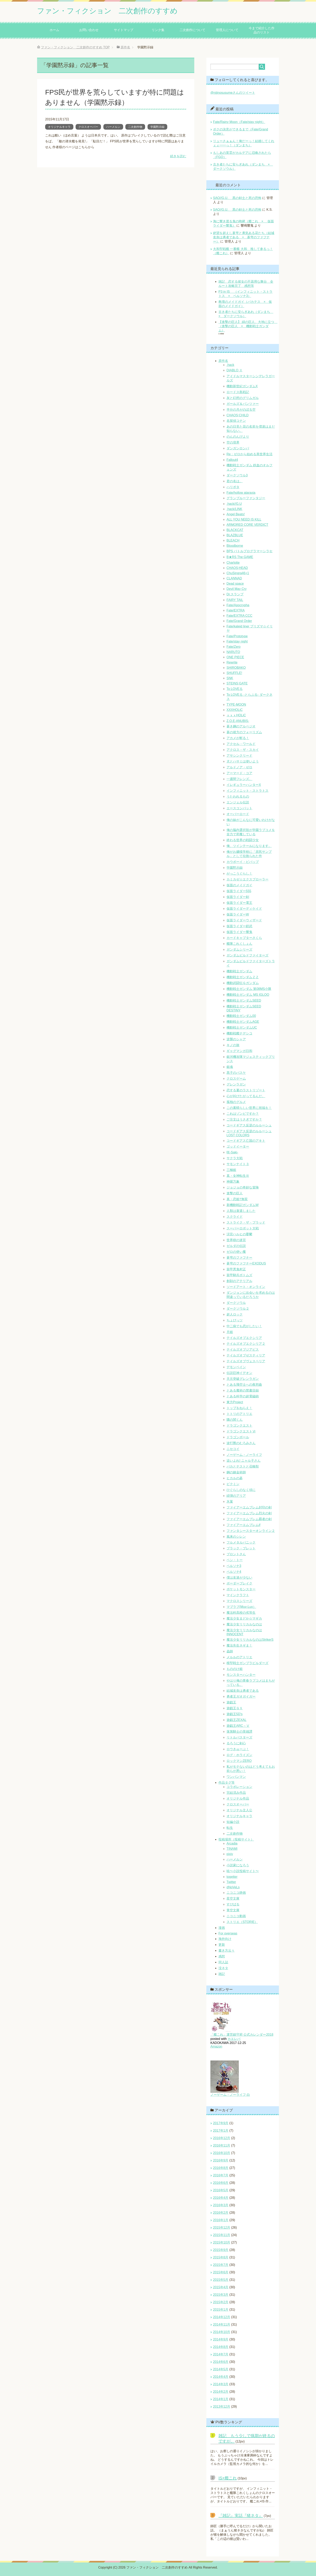  I want to click on モンスターハンター, so click(241, 1674).